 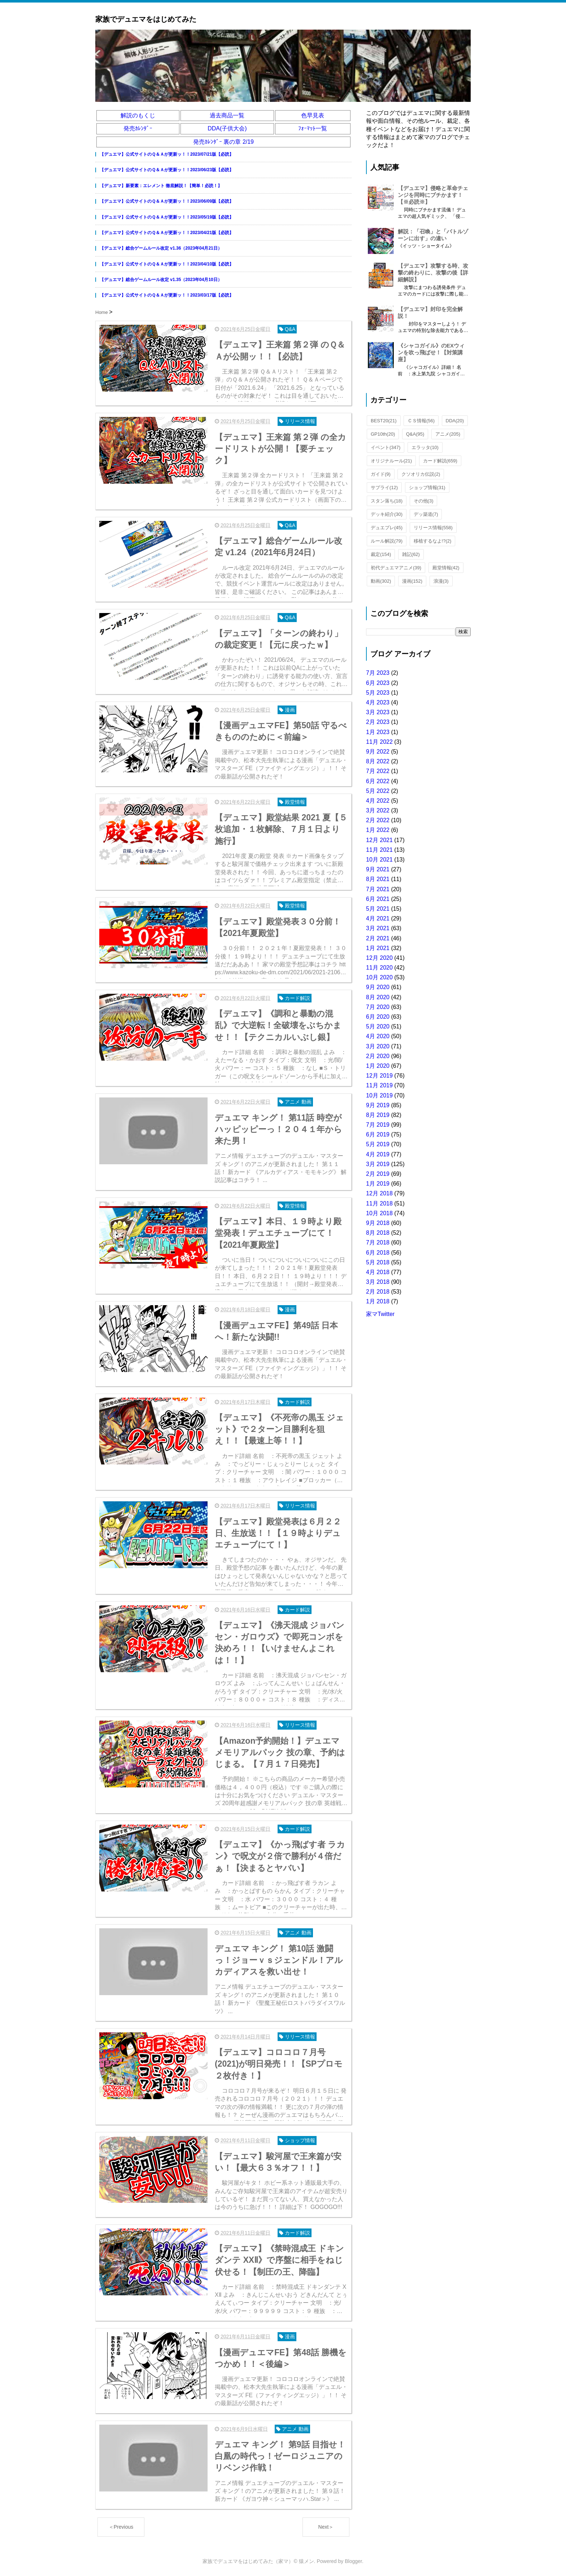 I want to click on 3月 2018, so click(x=377, y=1282).